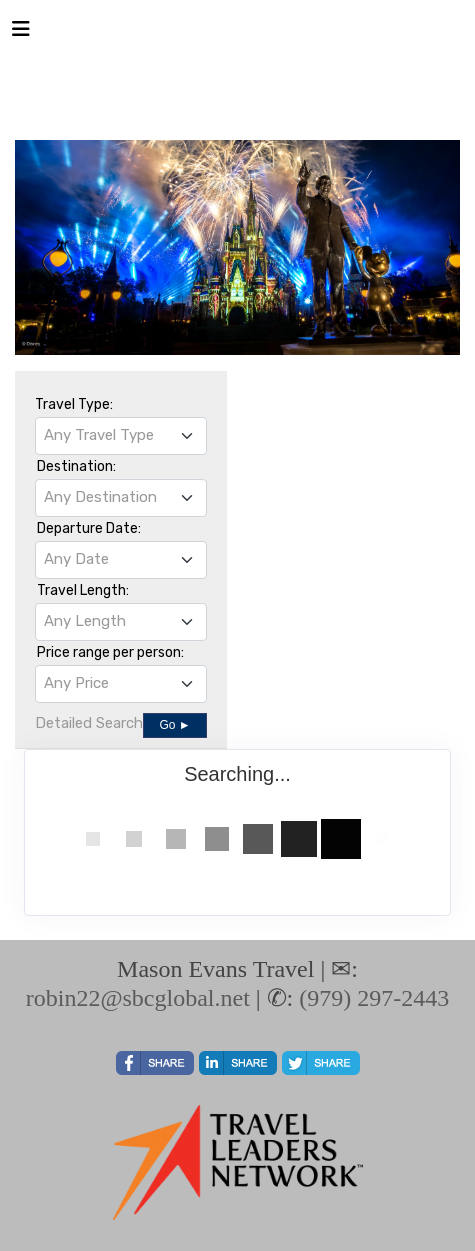 This screenshot has height=1251, width=475. What do you see at coordinates (138, 998) in the screenshot?
I see `robin22@sbcglobal.net` at bounding box center [138, 998].